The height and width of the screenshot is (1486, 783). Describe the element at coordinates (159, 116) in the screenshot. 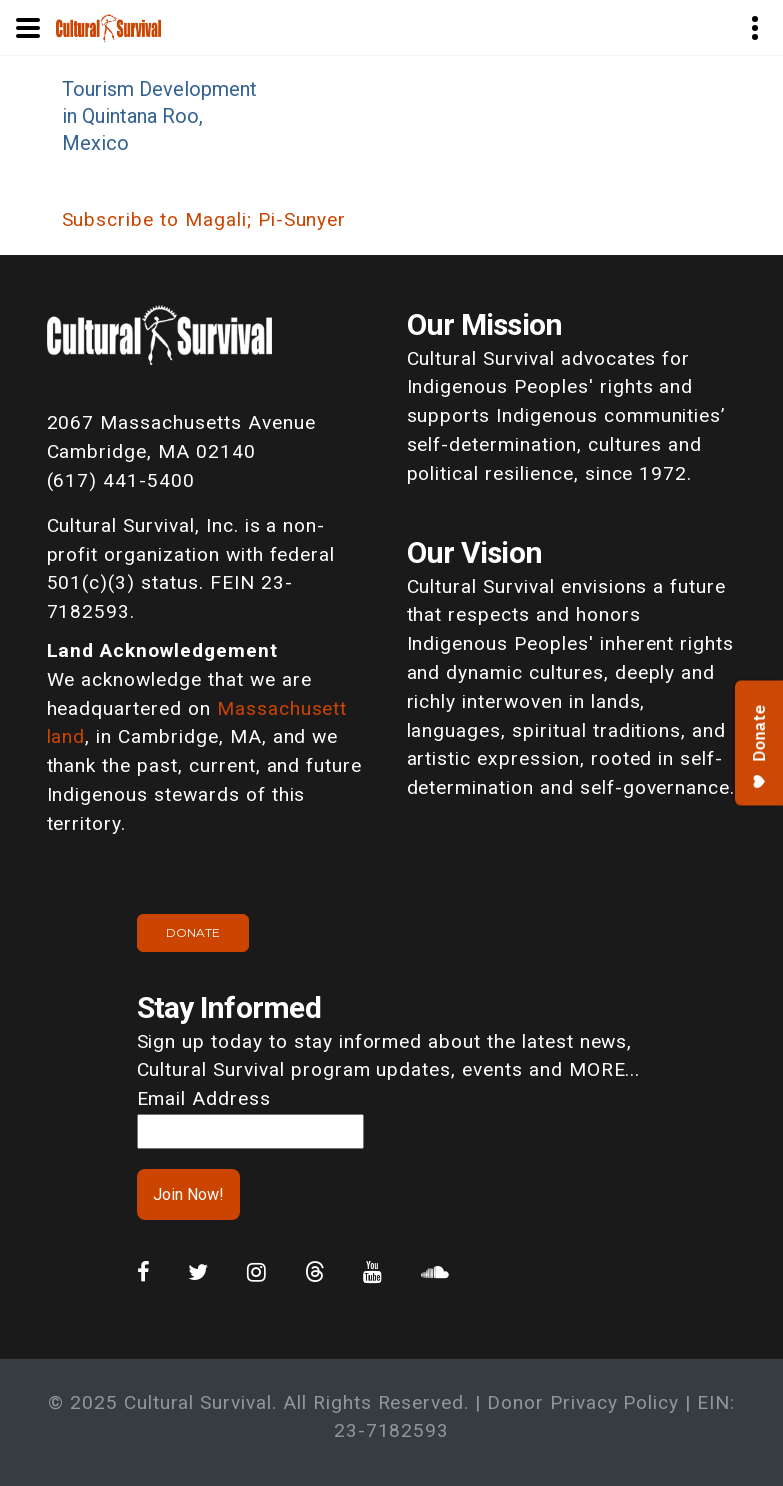

I see `Tourism Development in Quintana Roo, Mexico` at that location.